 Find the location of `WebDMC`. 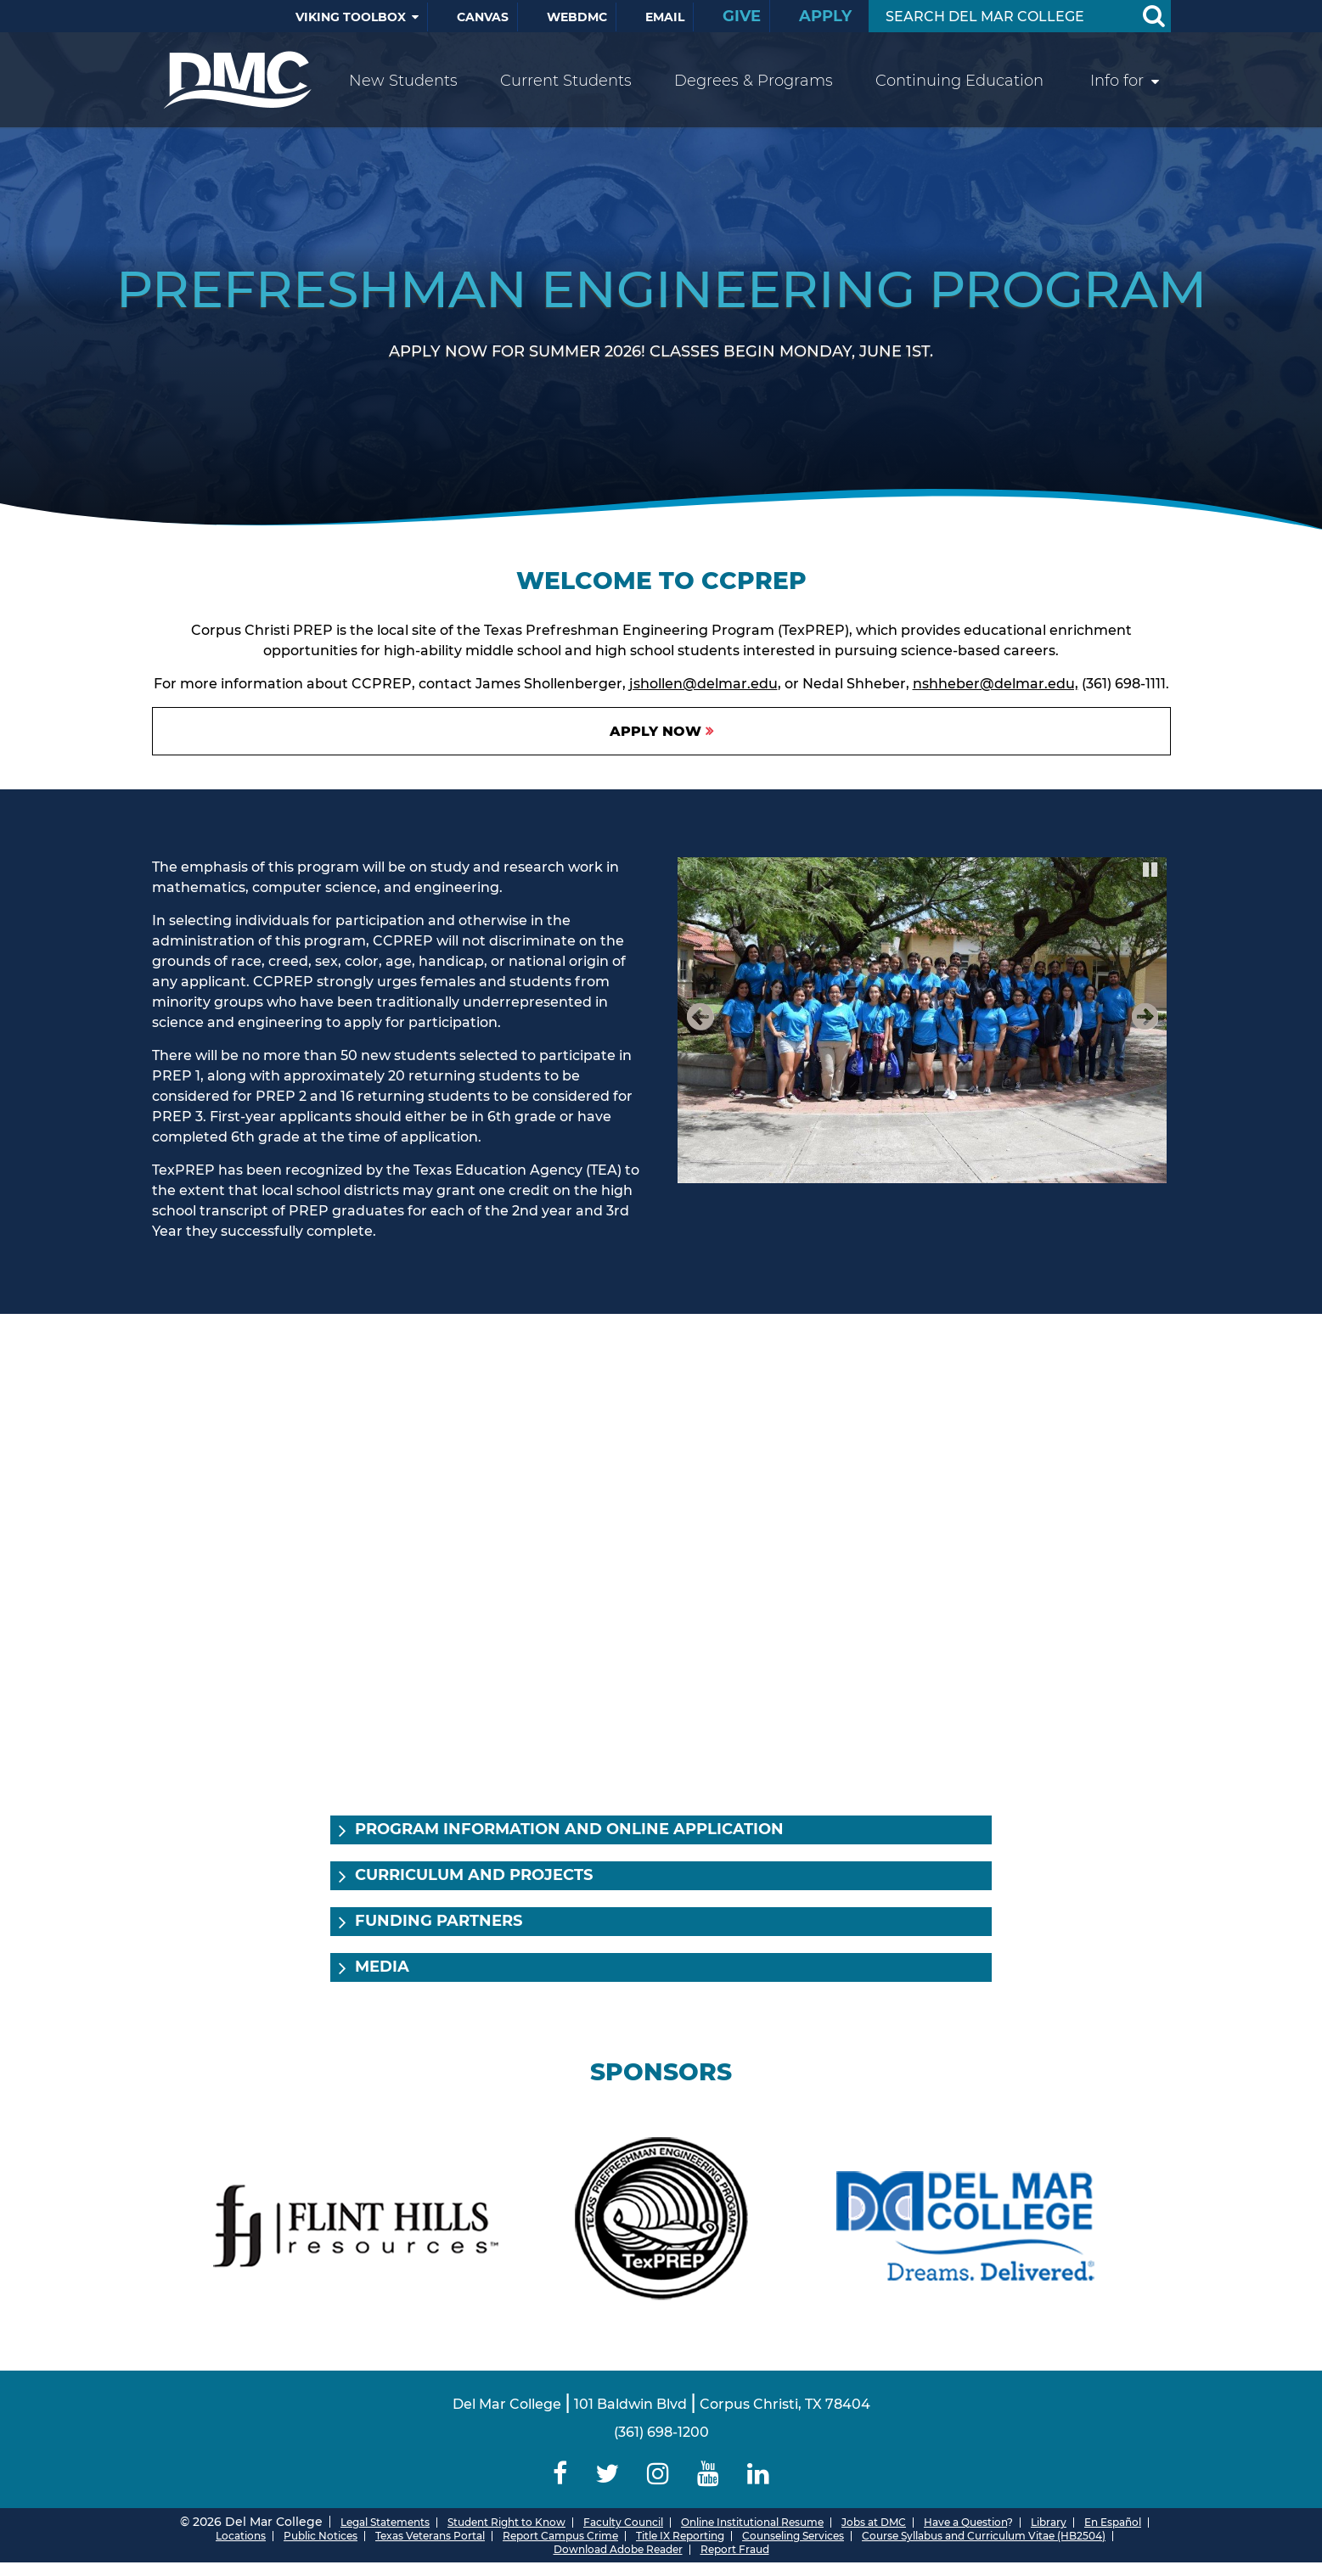

WebDMC is located at coordinates (577, 17).